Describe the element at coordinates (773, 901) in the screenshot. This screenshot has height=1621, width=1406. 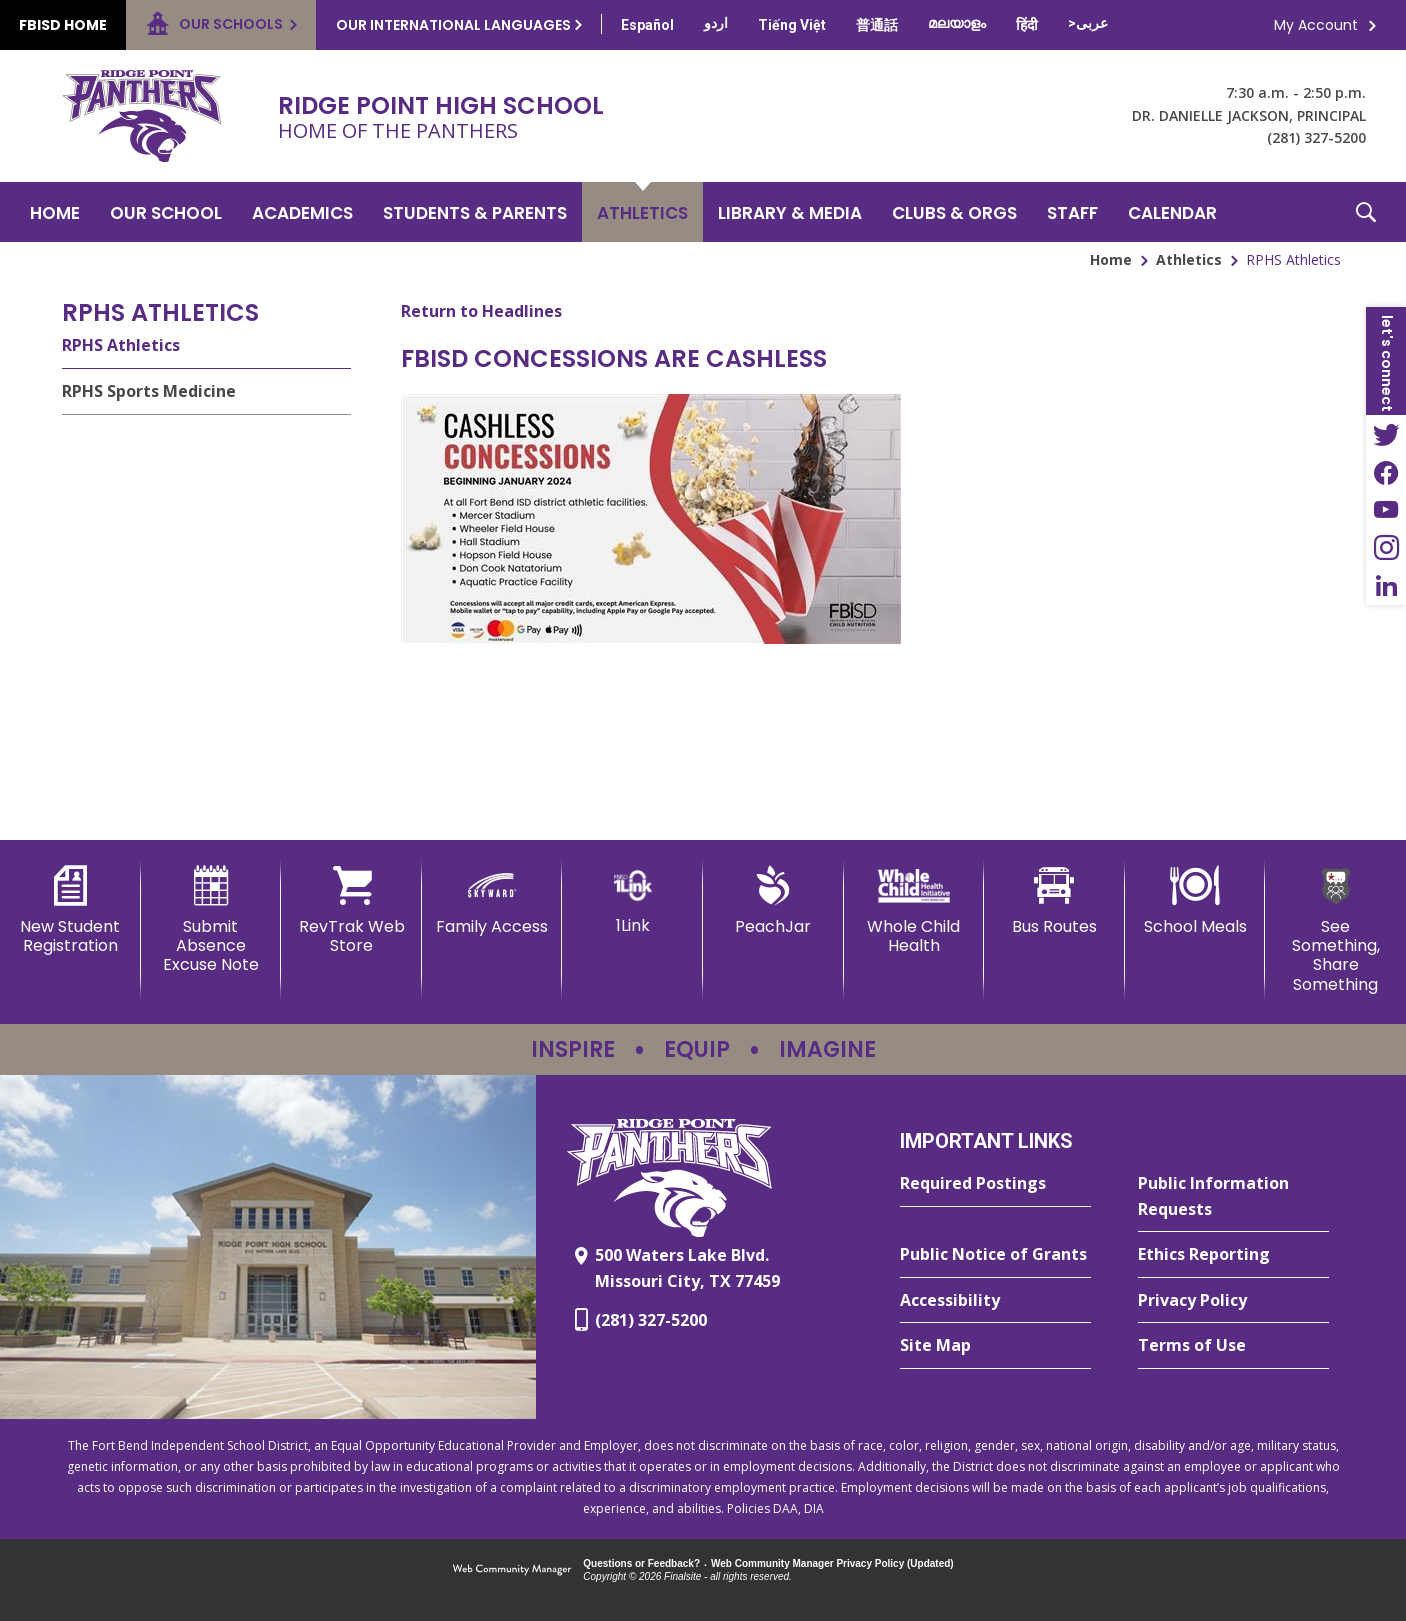
I see `[PeachJar - Opens a new window]` at that location.